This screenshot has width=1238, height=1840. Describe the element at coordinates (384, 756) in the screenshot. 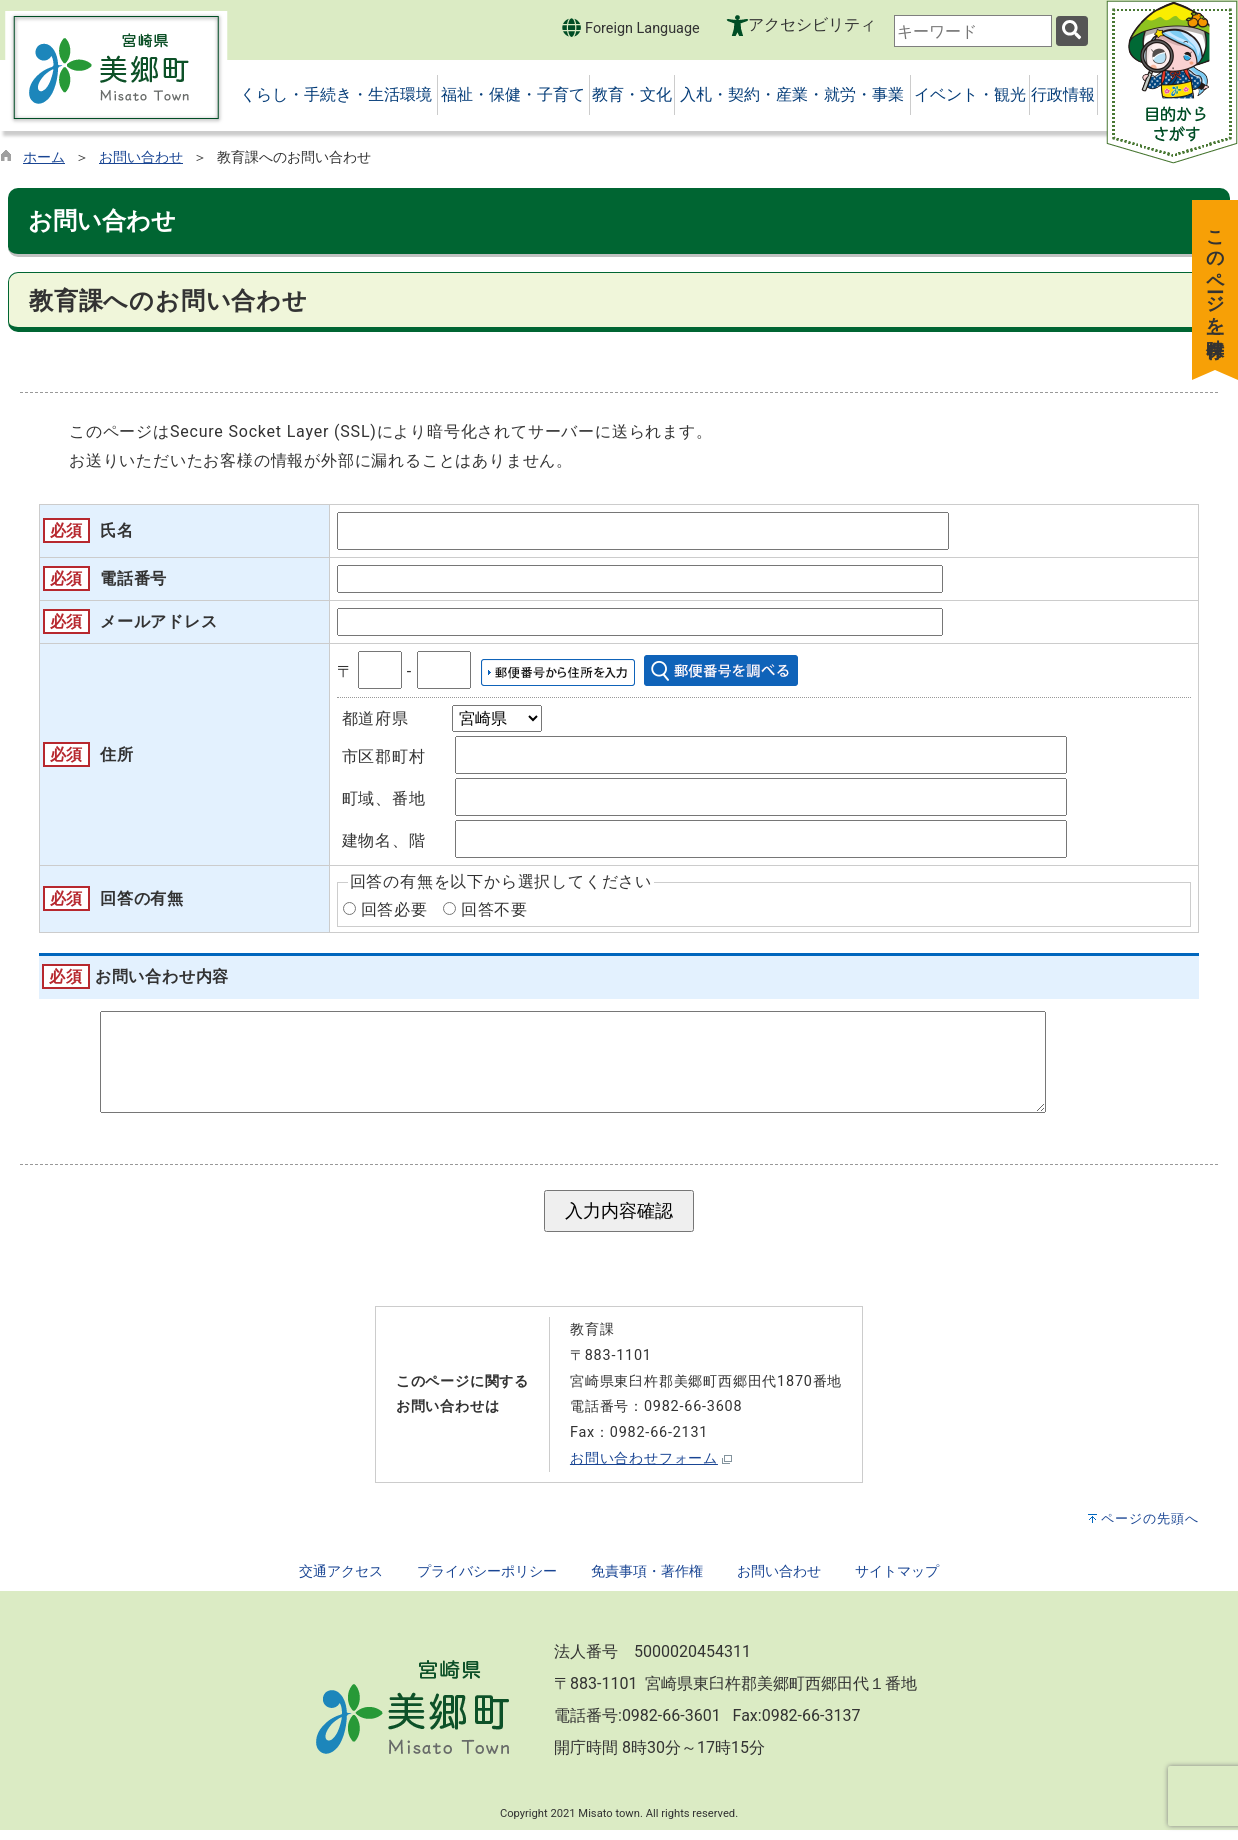

I see `市区郡町村` at that location.